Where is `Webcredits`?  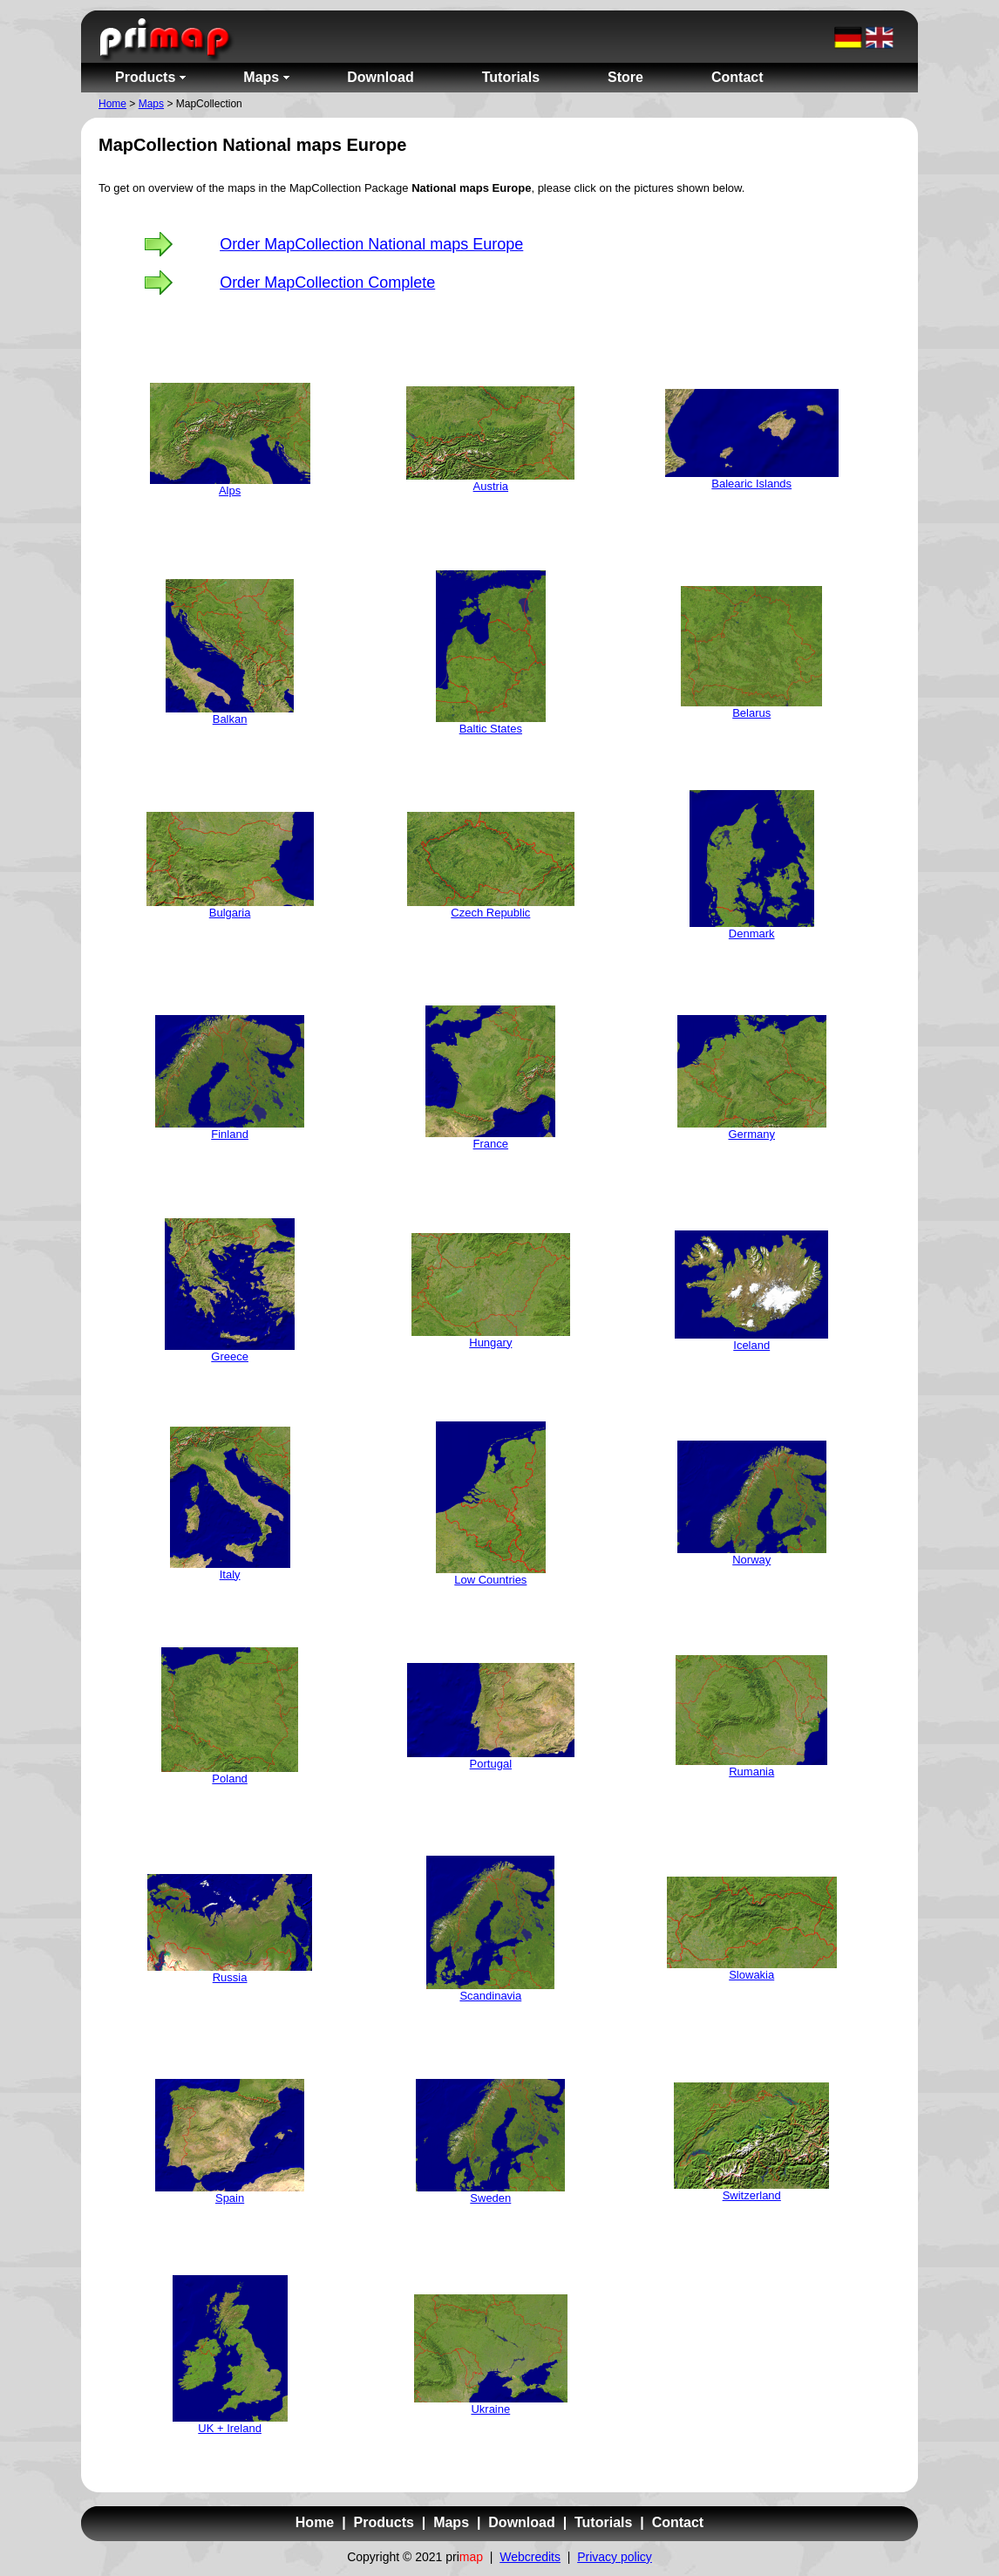
Webcredits is located at coordinates (530, 2557).